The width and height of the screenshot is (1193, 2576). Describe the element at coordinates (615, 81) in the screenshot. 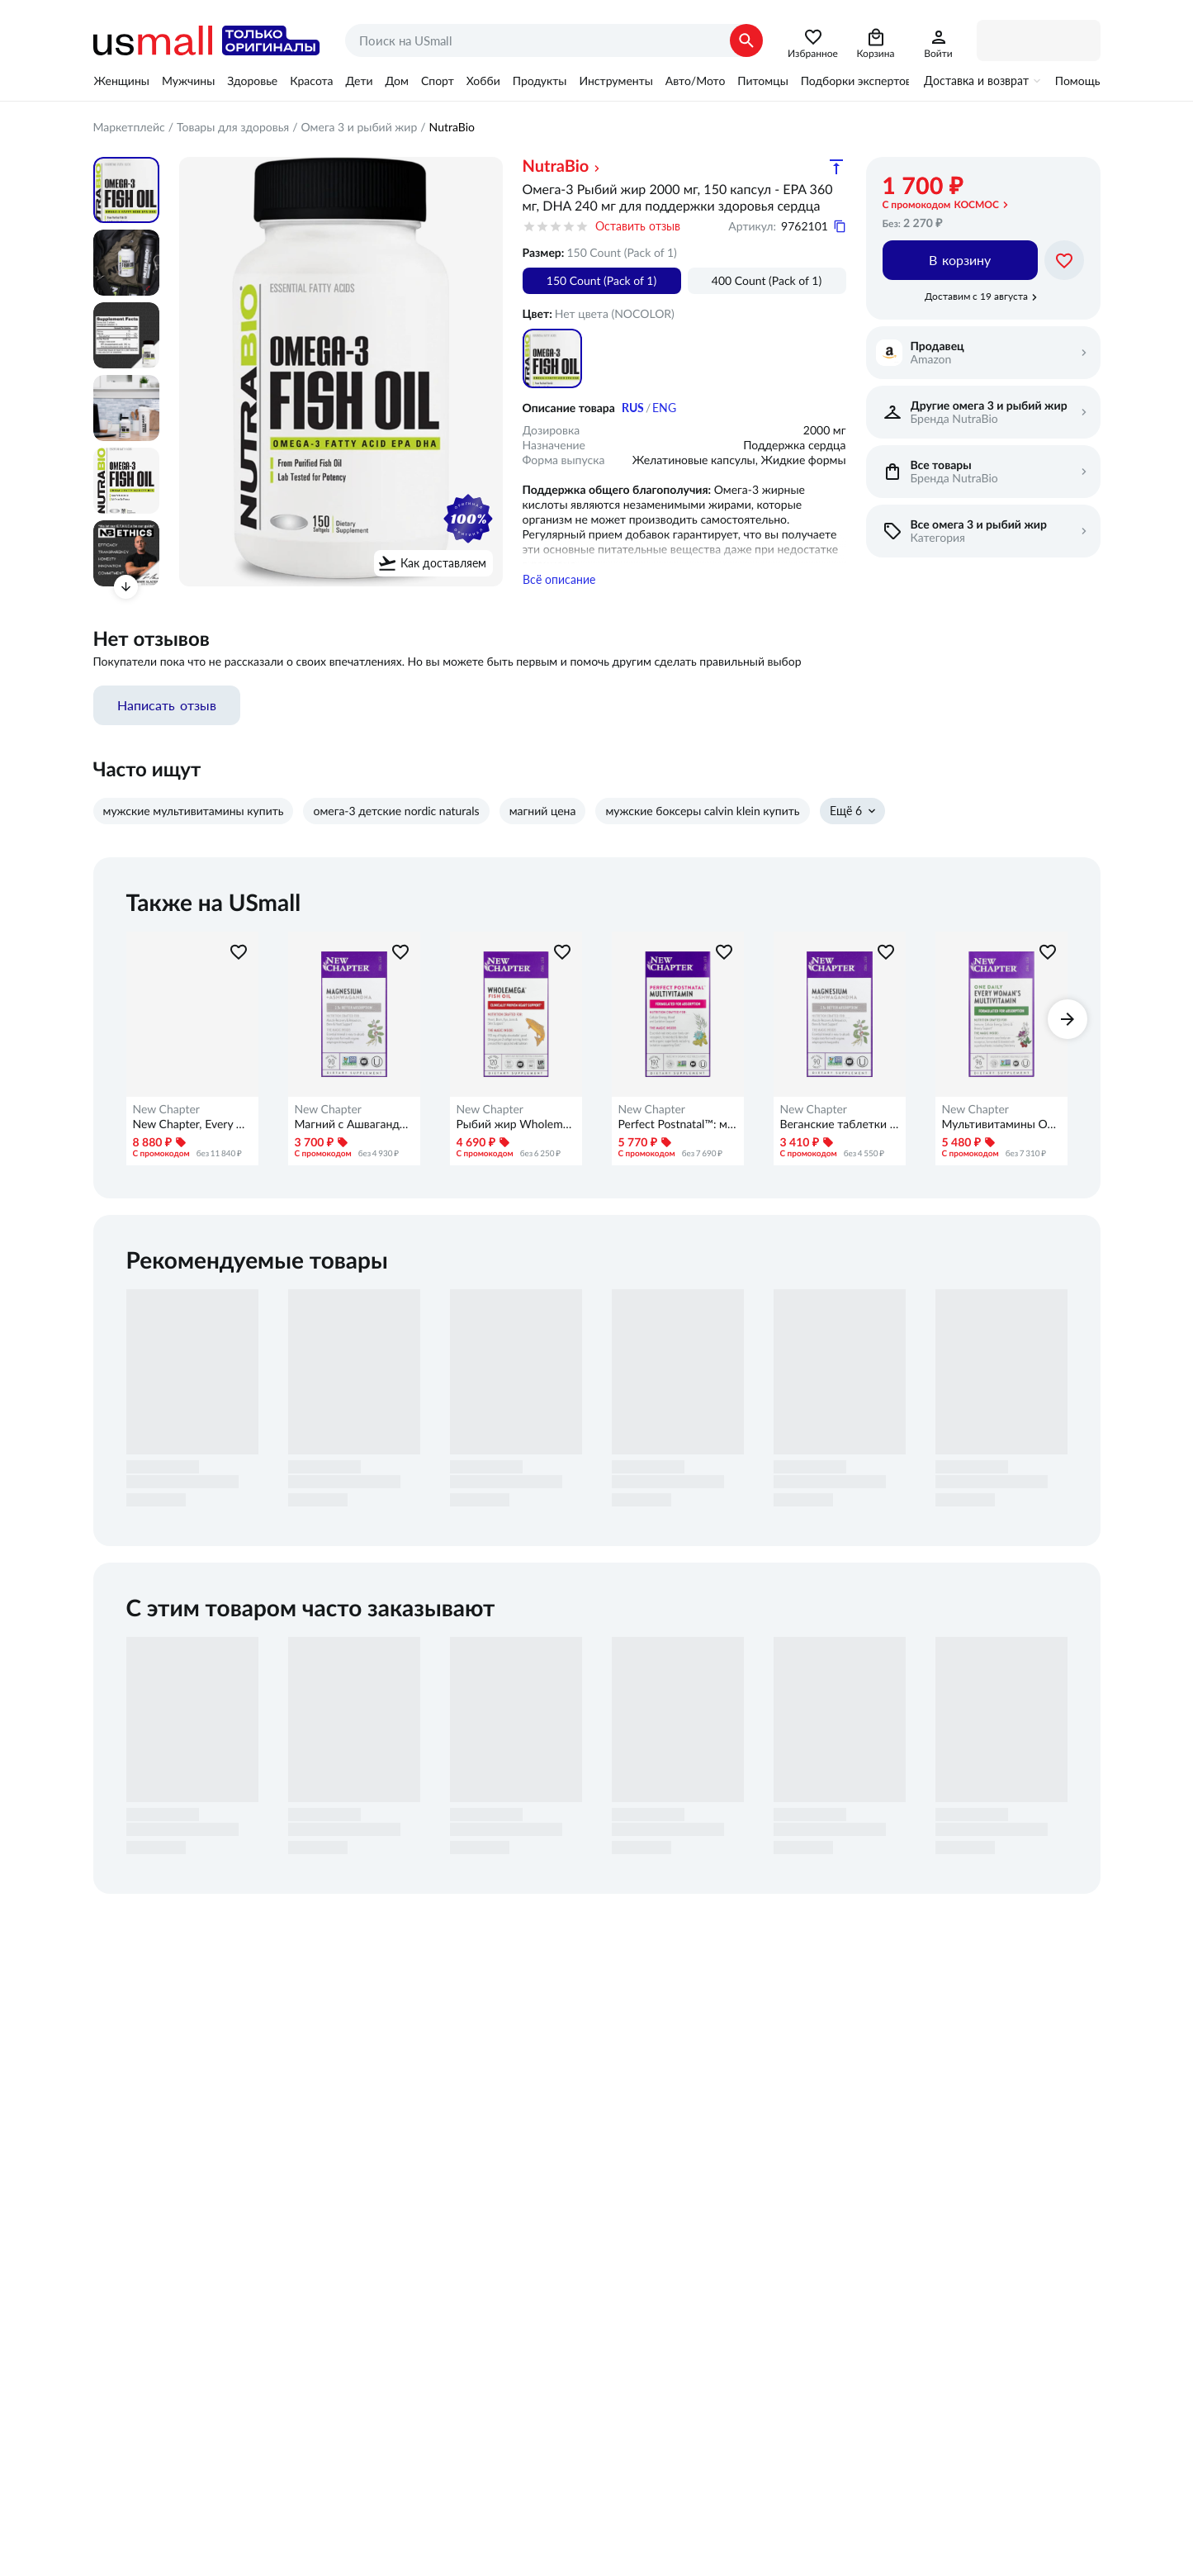

I see `Инструменты` at that location.